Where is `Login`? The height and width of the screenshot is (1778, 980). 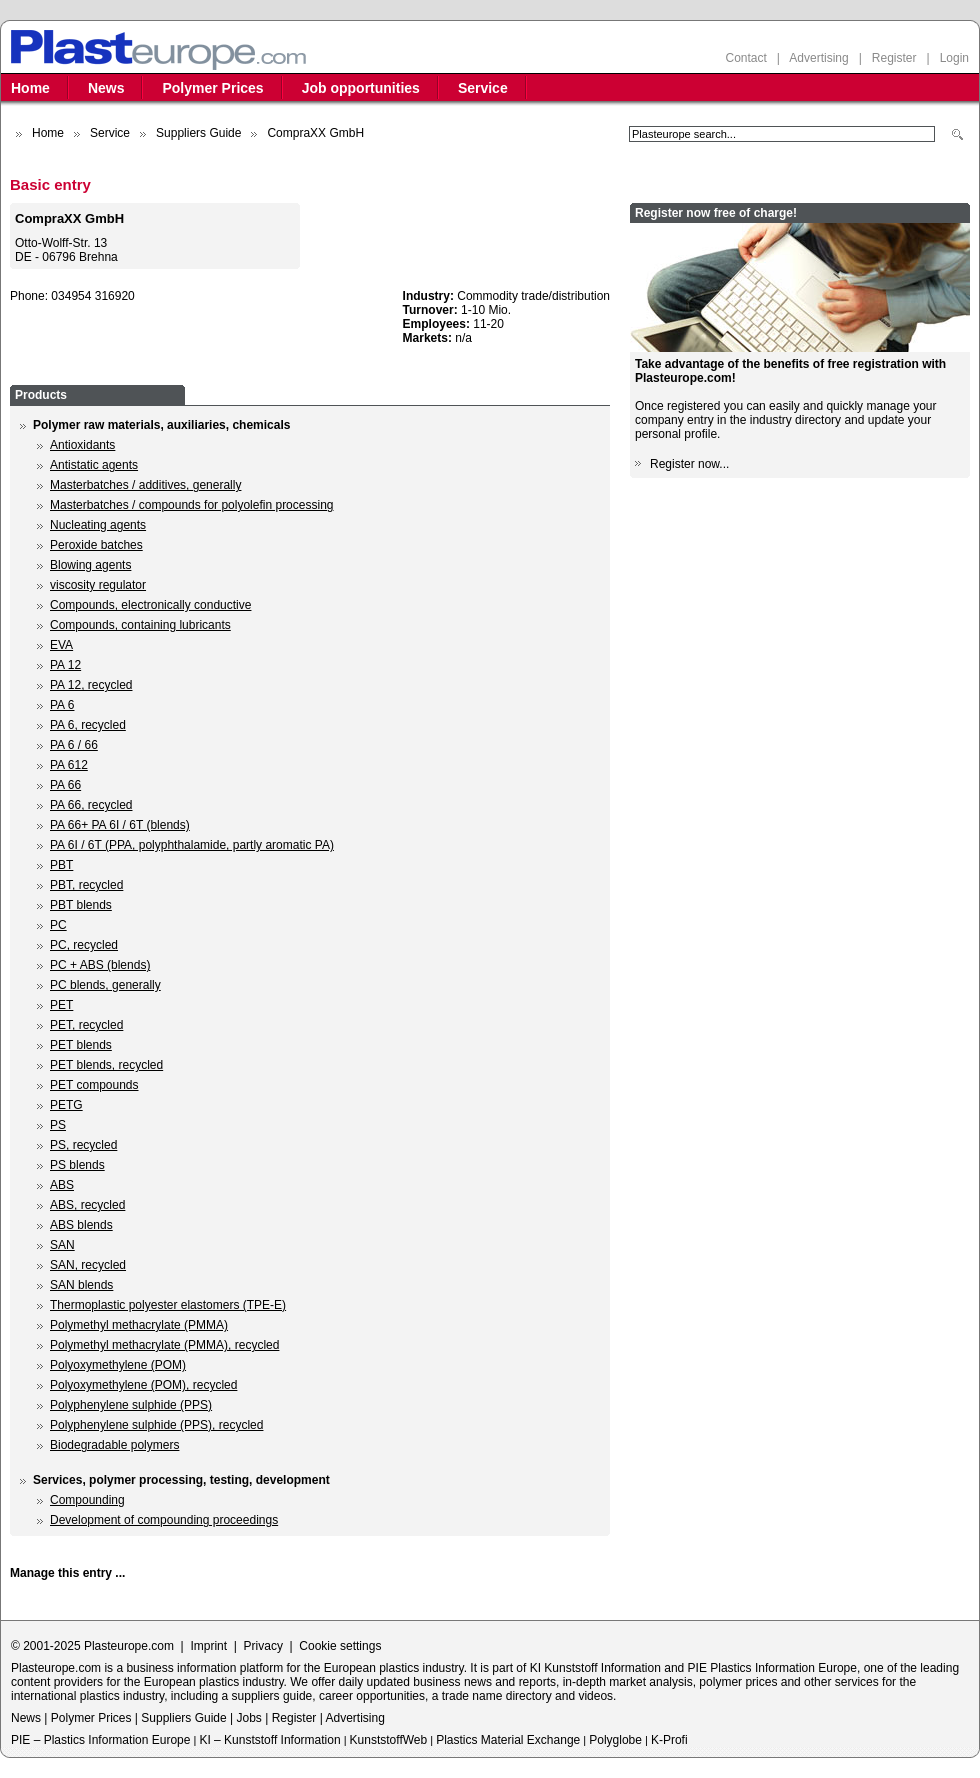
Login is located at coordinates (954, 58).